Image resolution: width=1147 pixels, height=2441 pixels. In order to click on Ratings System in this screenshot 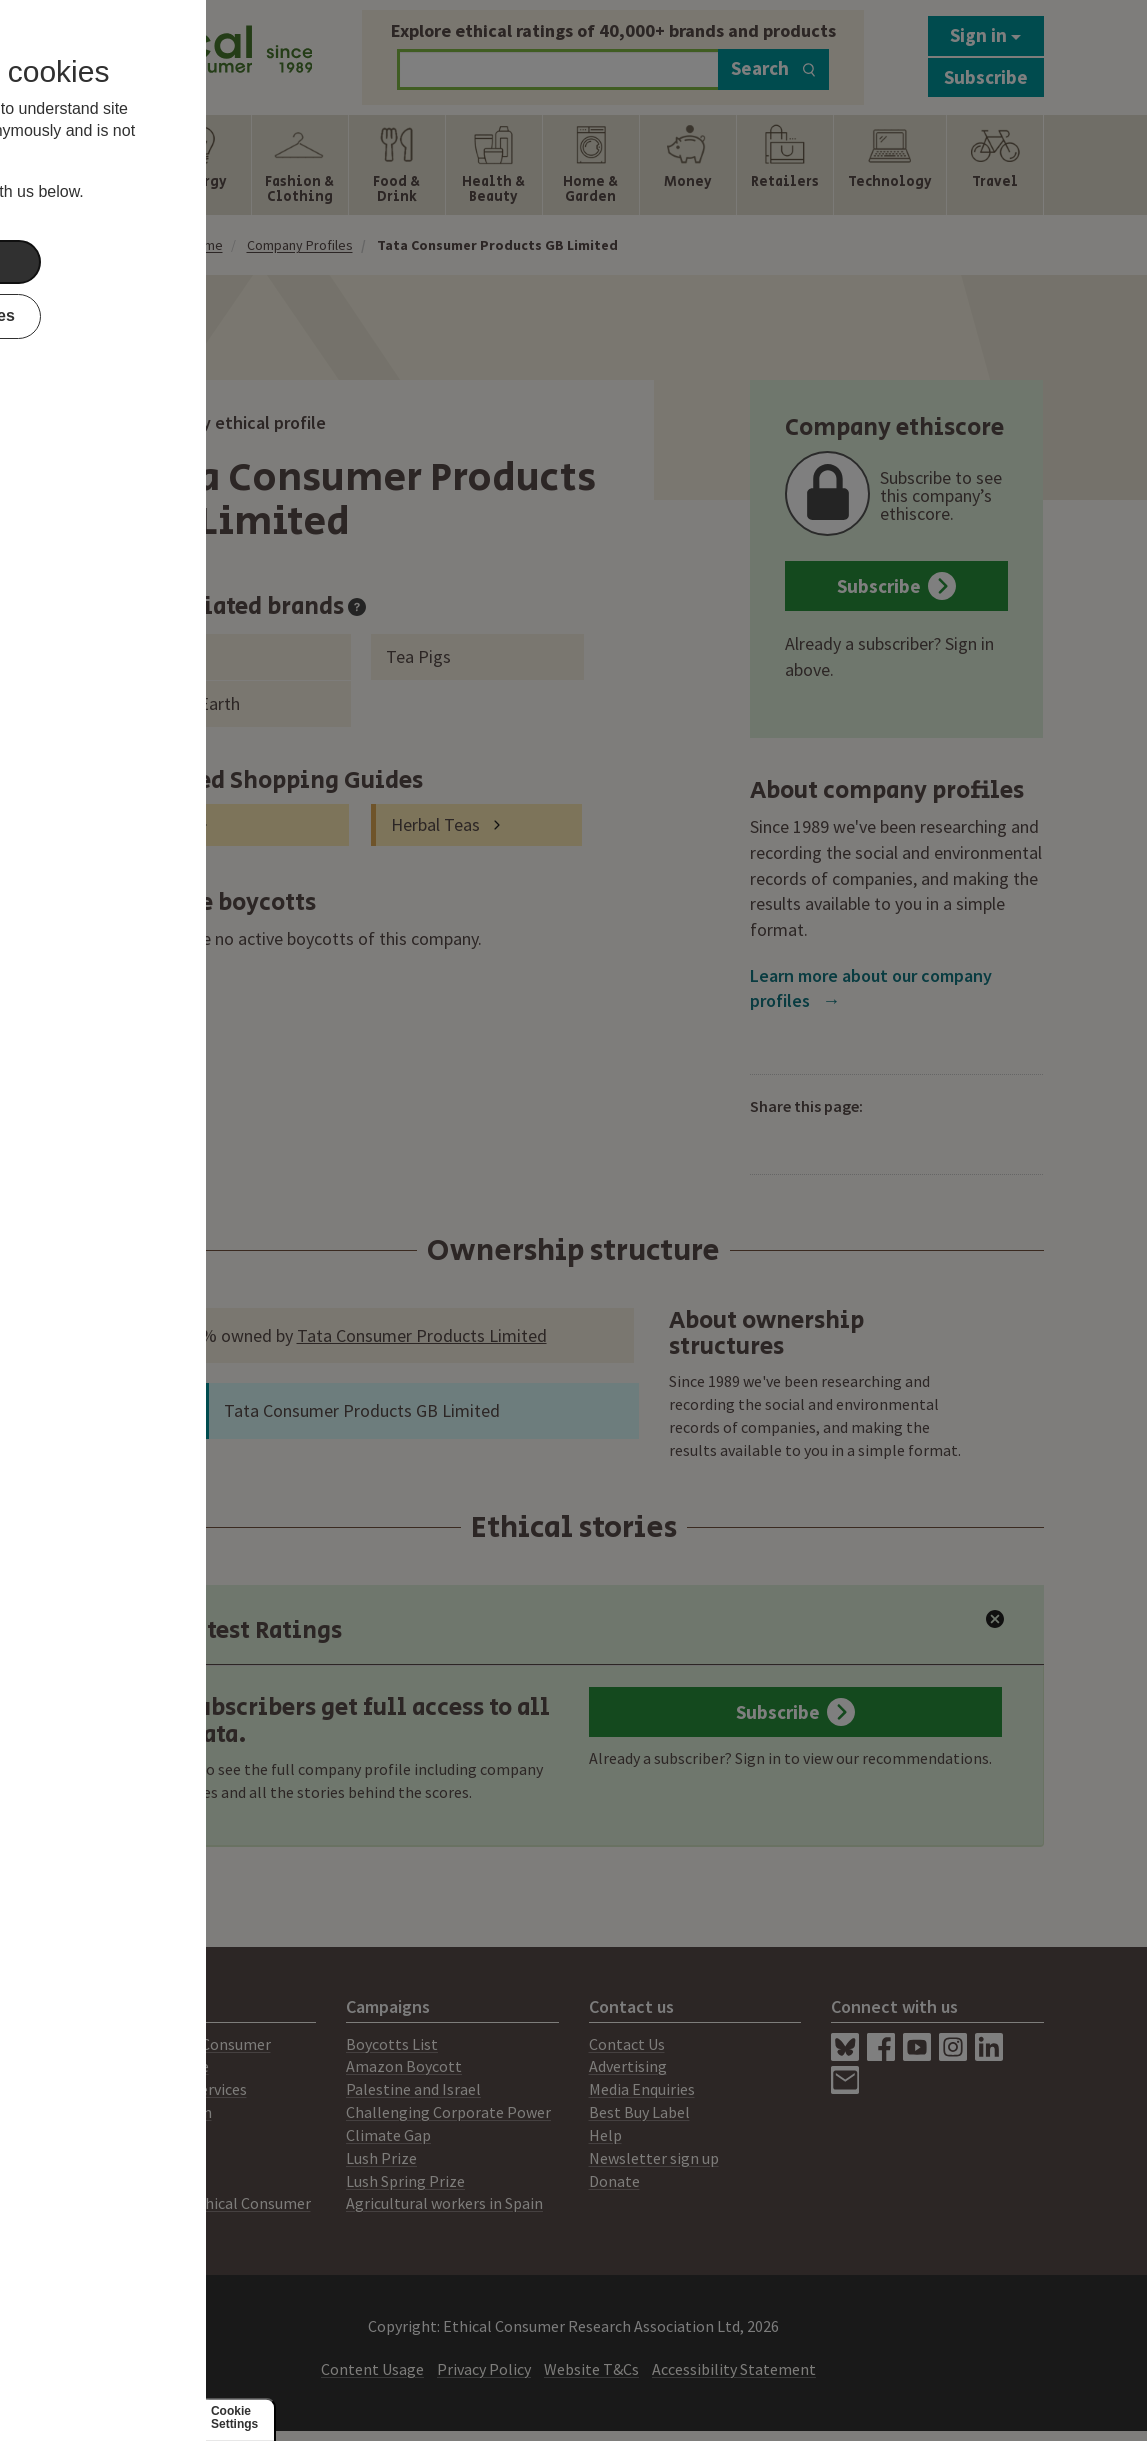, I will do `click(158, 2112)`.